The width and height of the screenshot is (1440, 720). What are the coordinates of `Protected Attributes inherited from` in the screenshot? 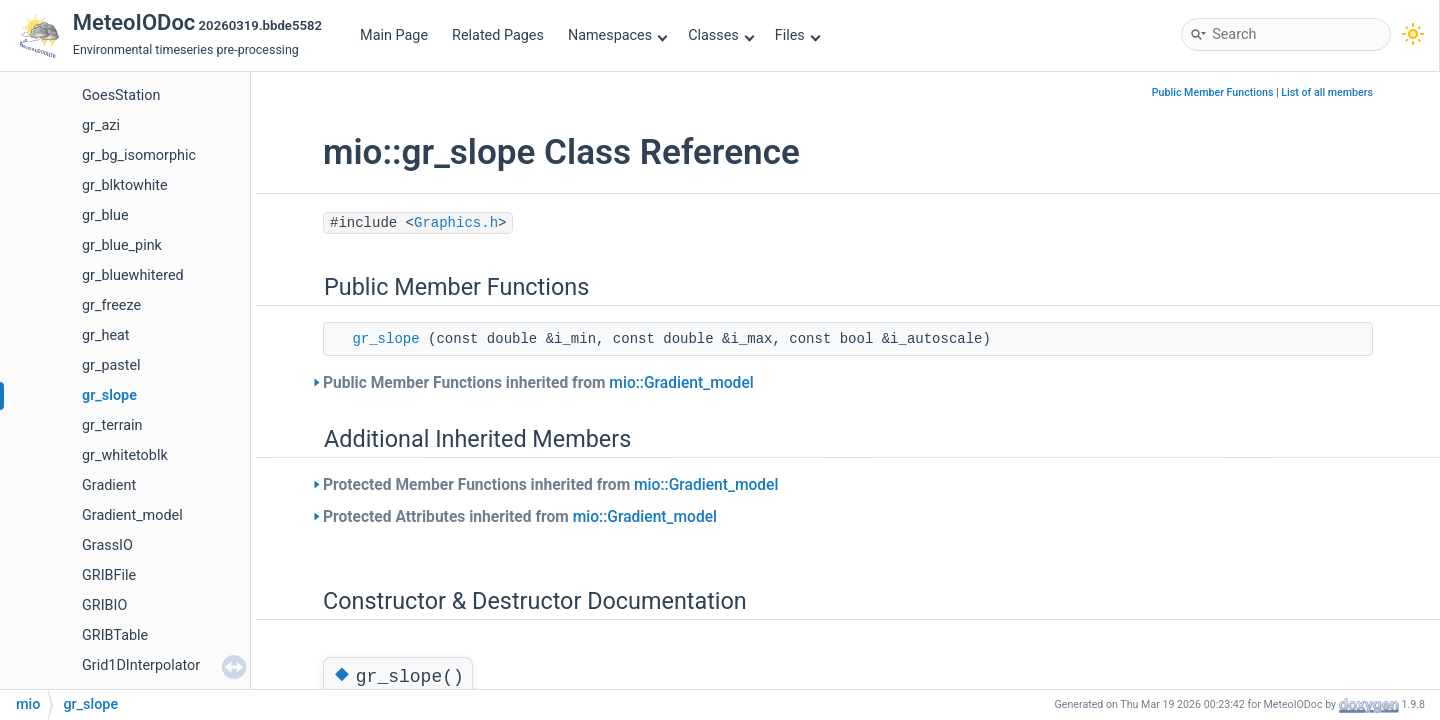 It's located at (520, 517).